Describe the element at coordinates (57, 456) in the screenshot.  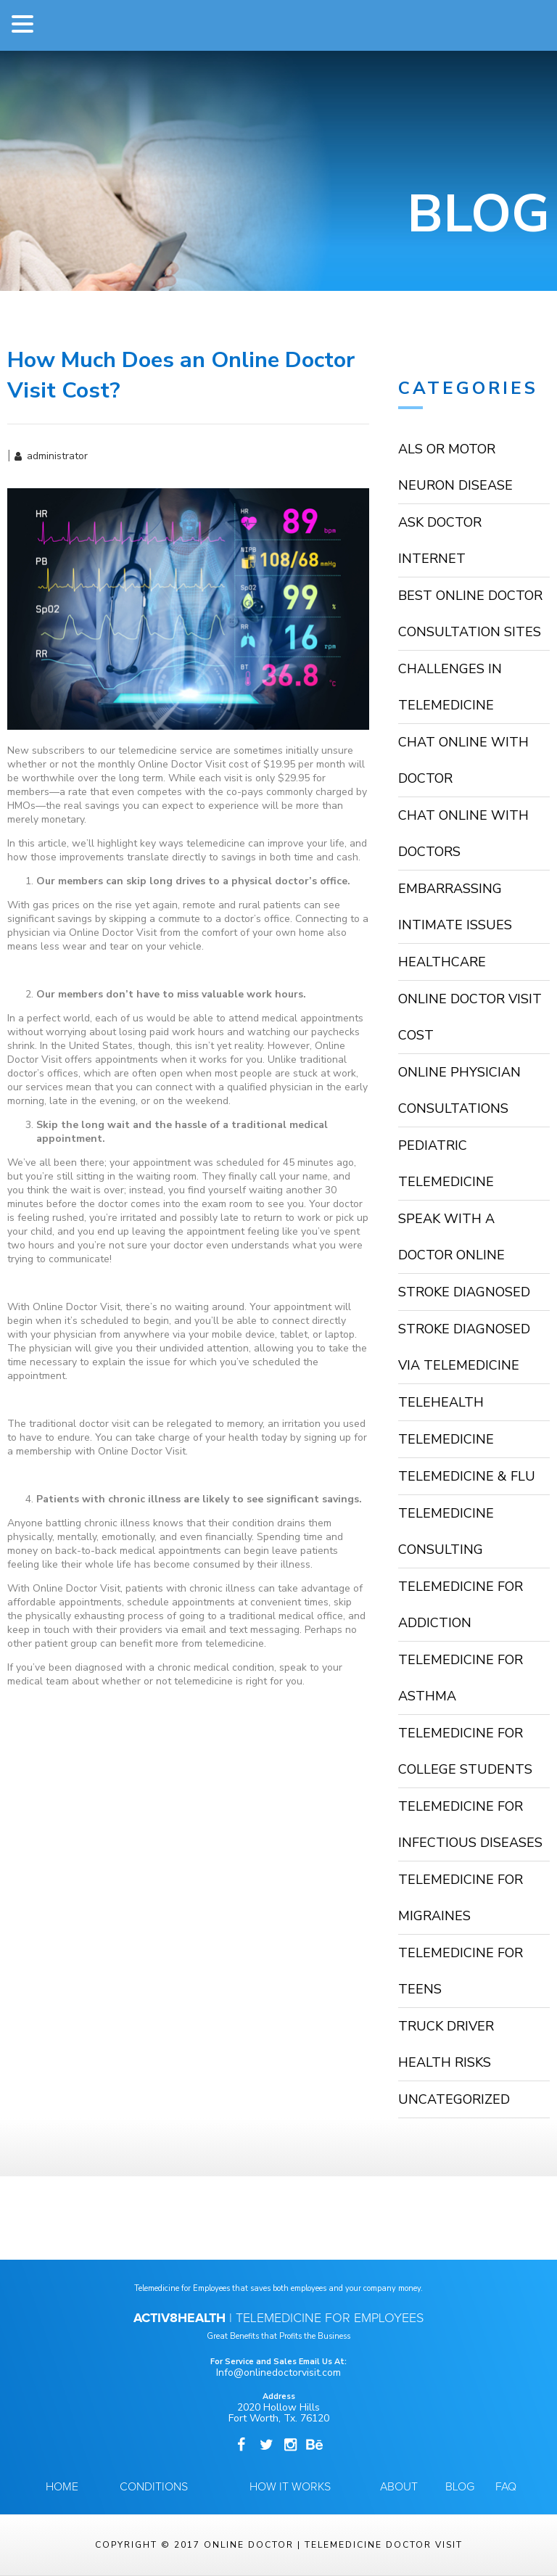
I see `administrator` at that location.